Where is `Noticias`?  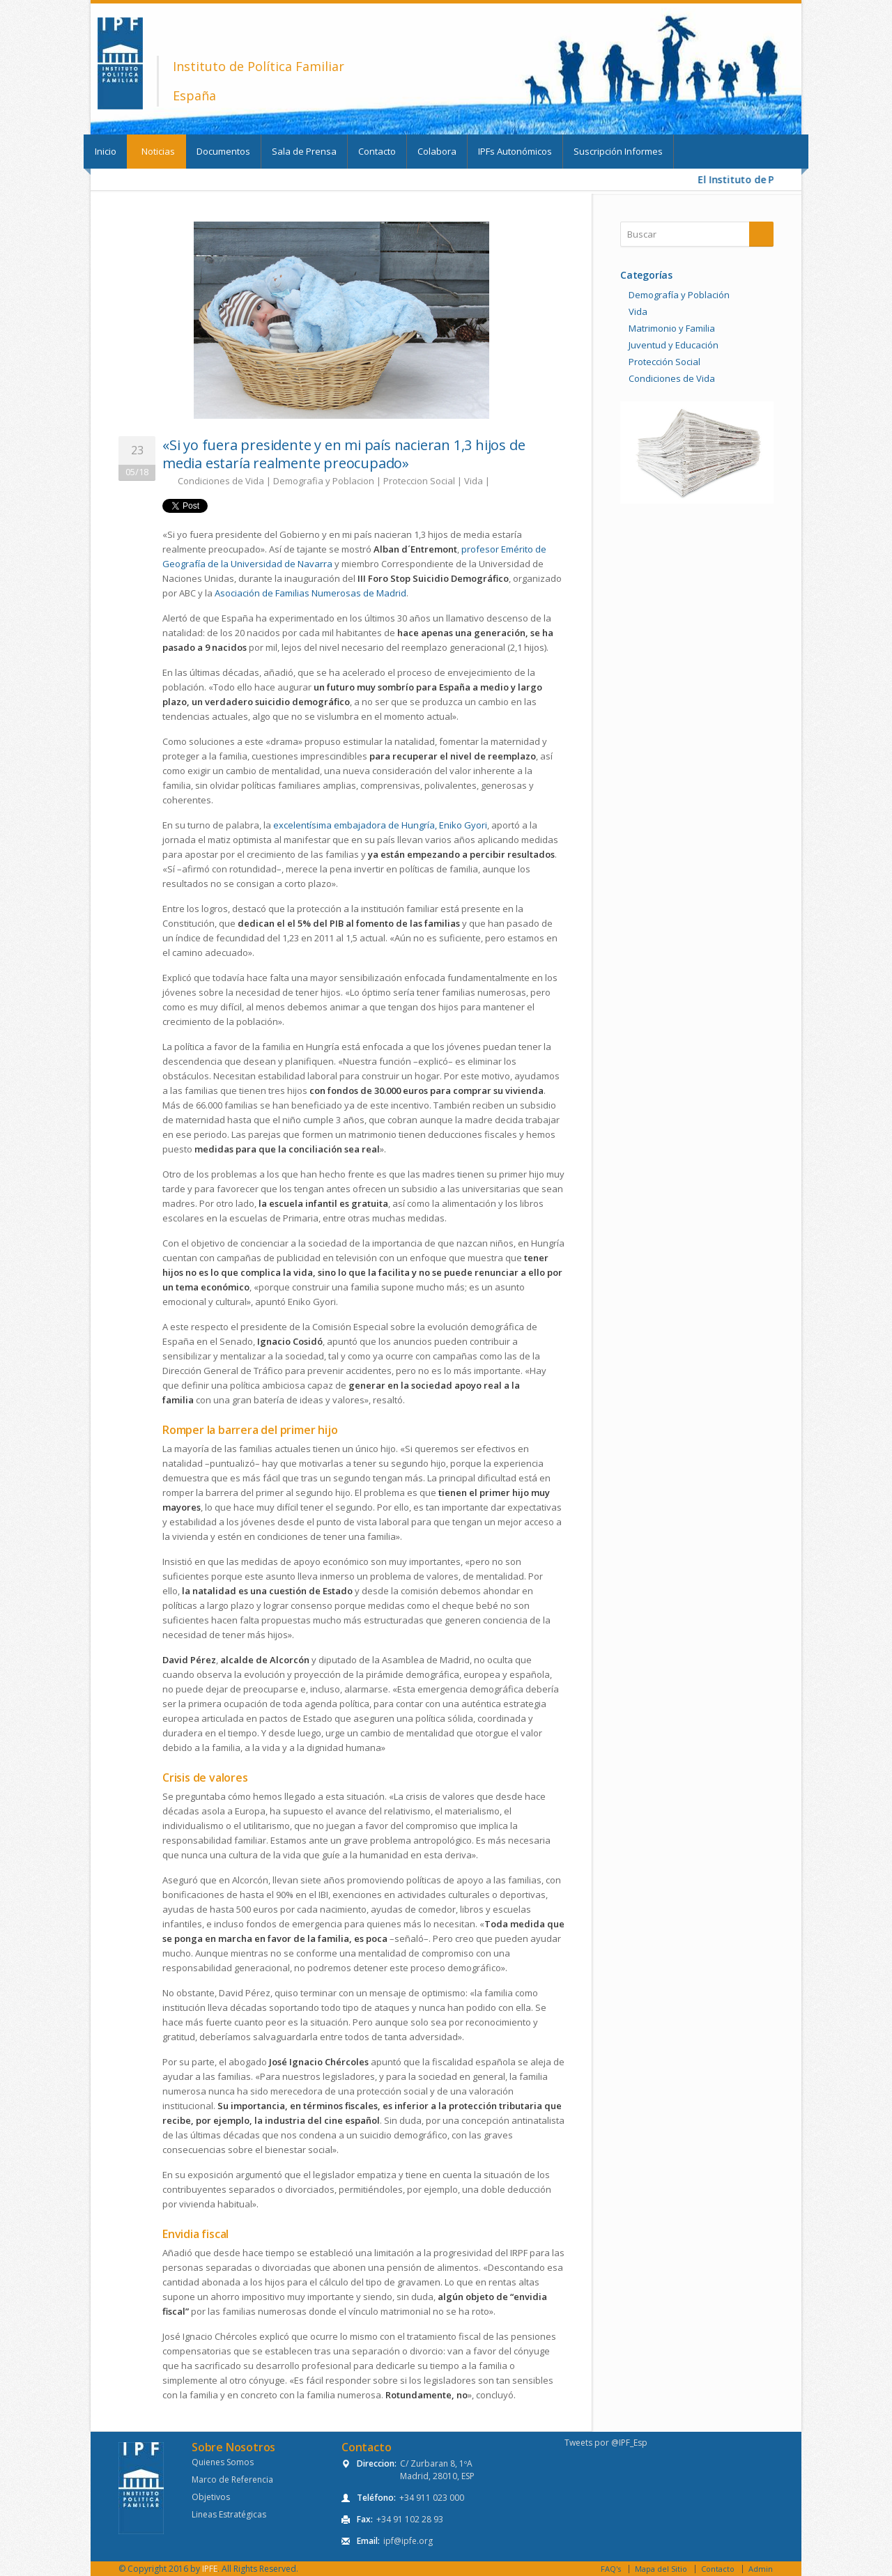
Noticias is located at coordinates (158, 151).